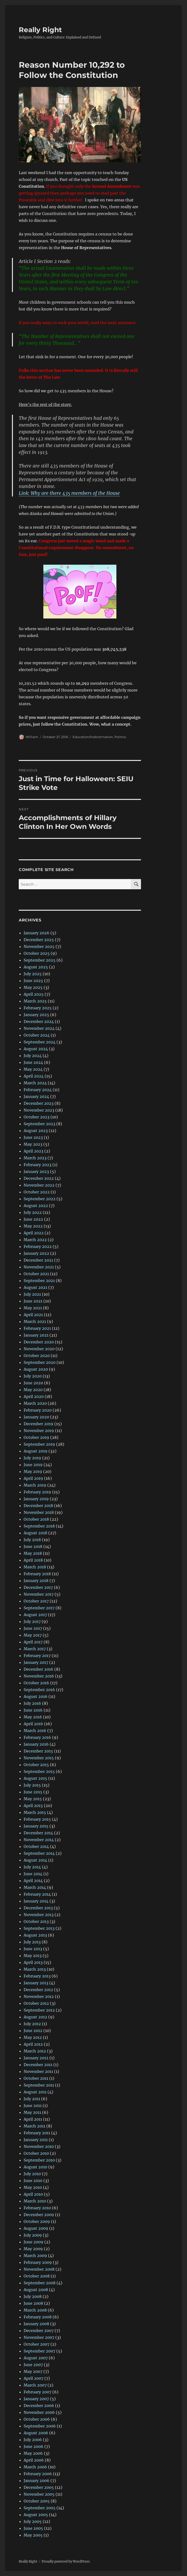  What do you see at coordinates (39, 939) in the screenshot?
I see `December 2025` at bounding box center [39, 939].